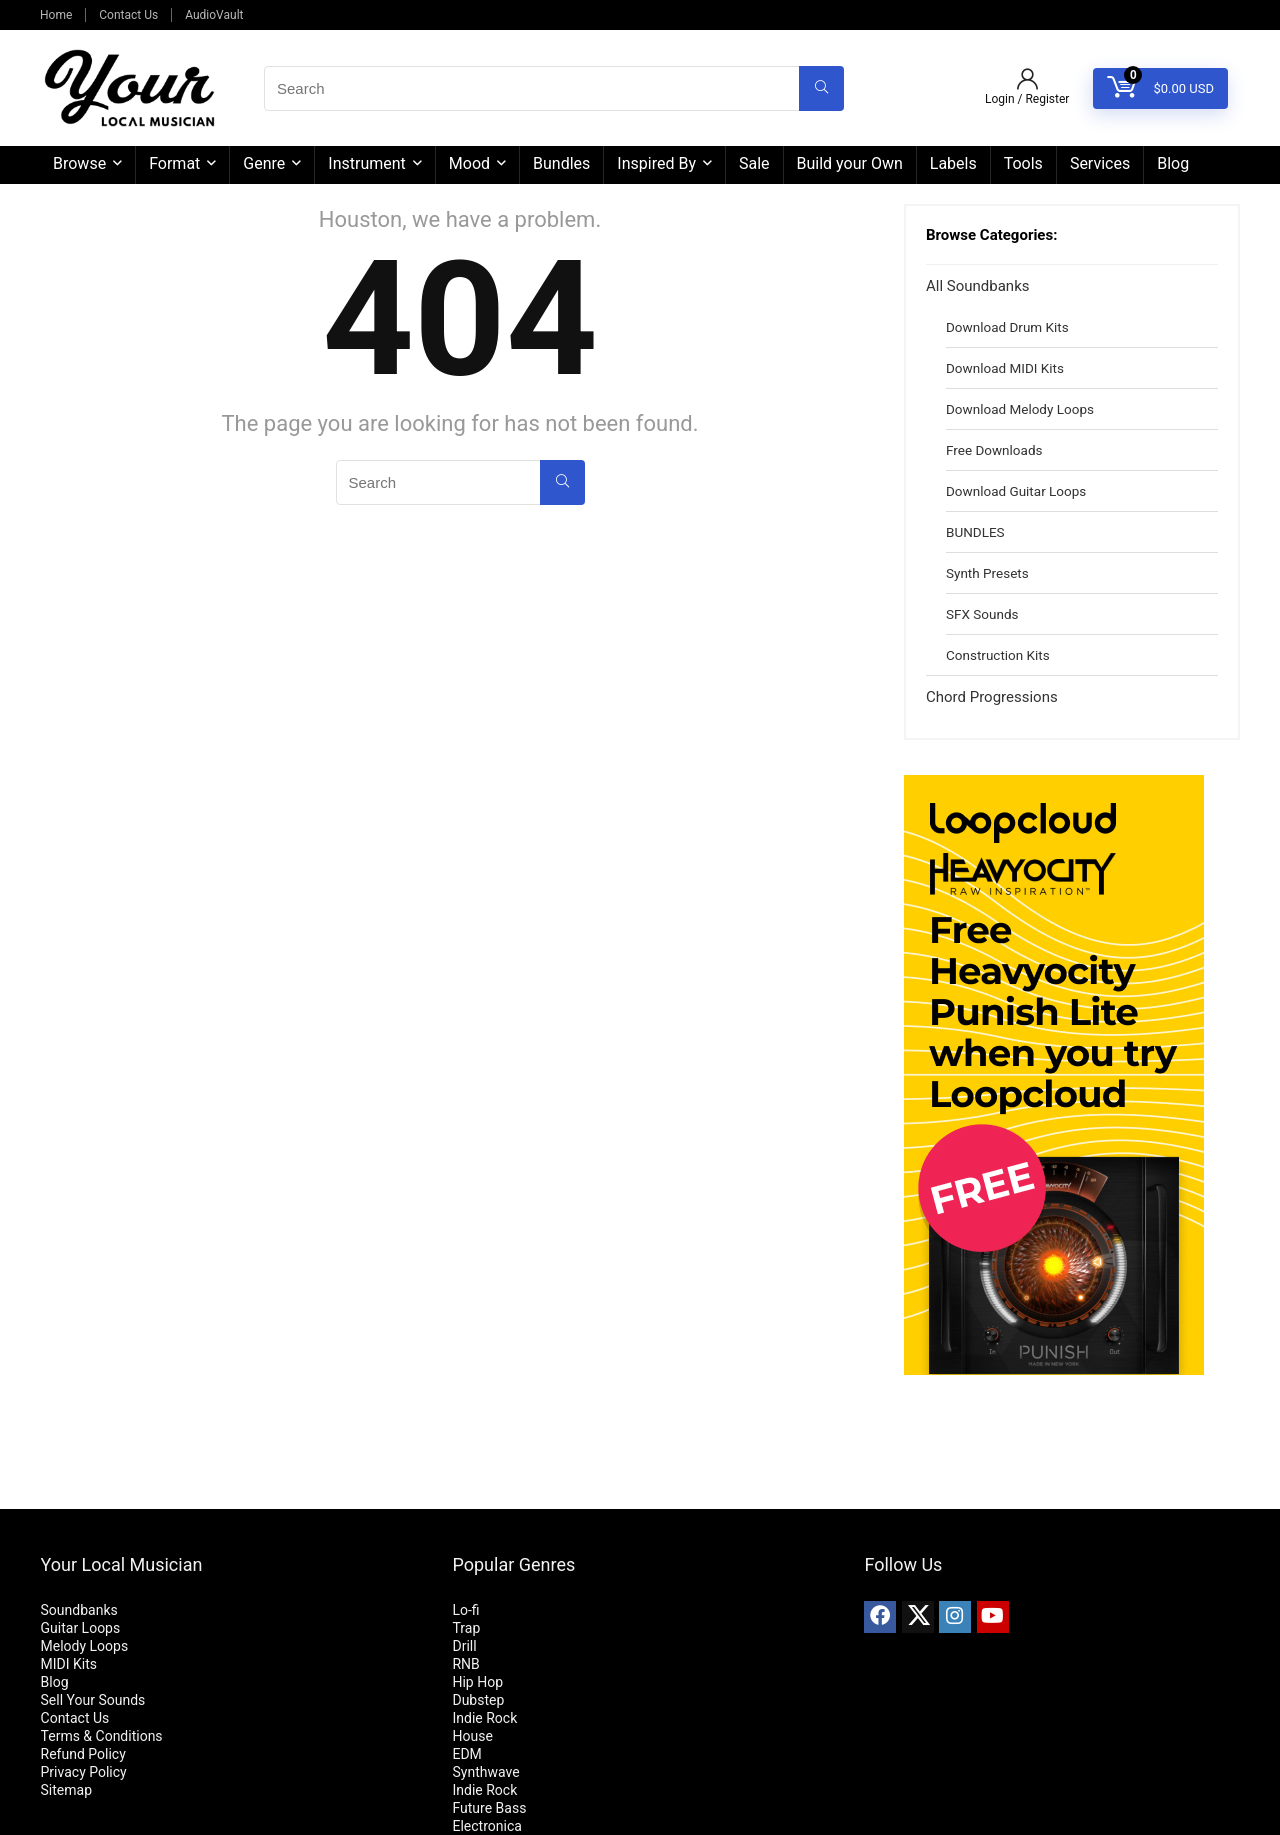 This screenshot has height=1835, width=1280. What do you see at coordinates (79, 163) in the screenshot?
I see `Browse` at bounding box center [79, 163].